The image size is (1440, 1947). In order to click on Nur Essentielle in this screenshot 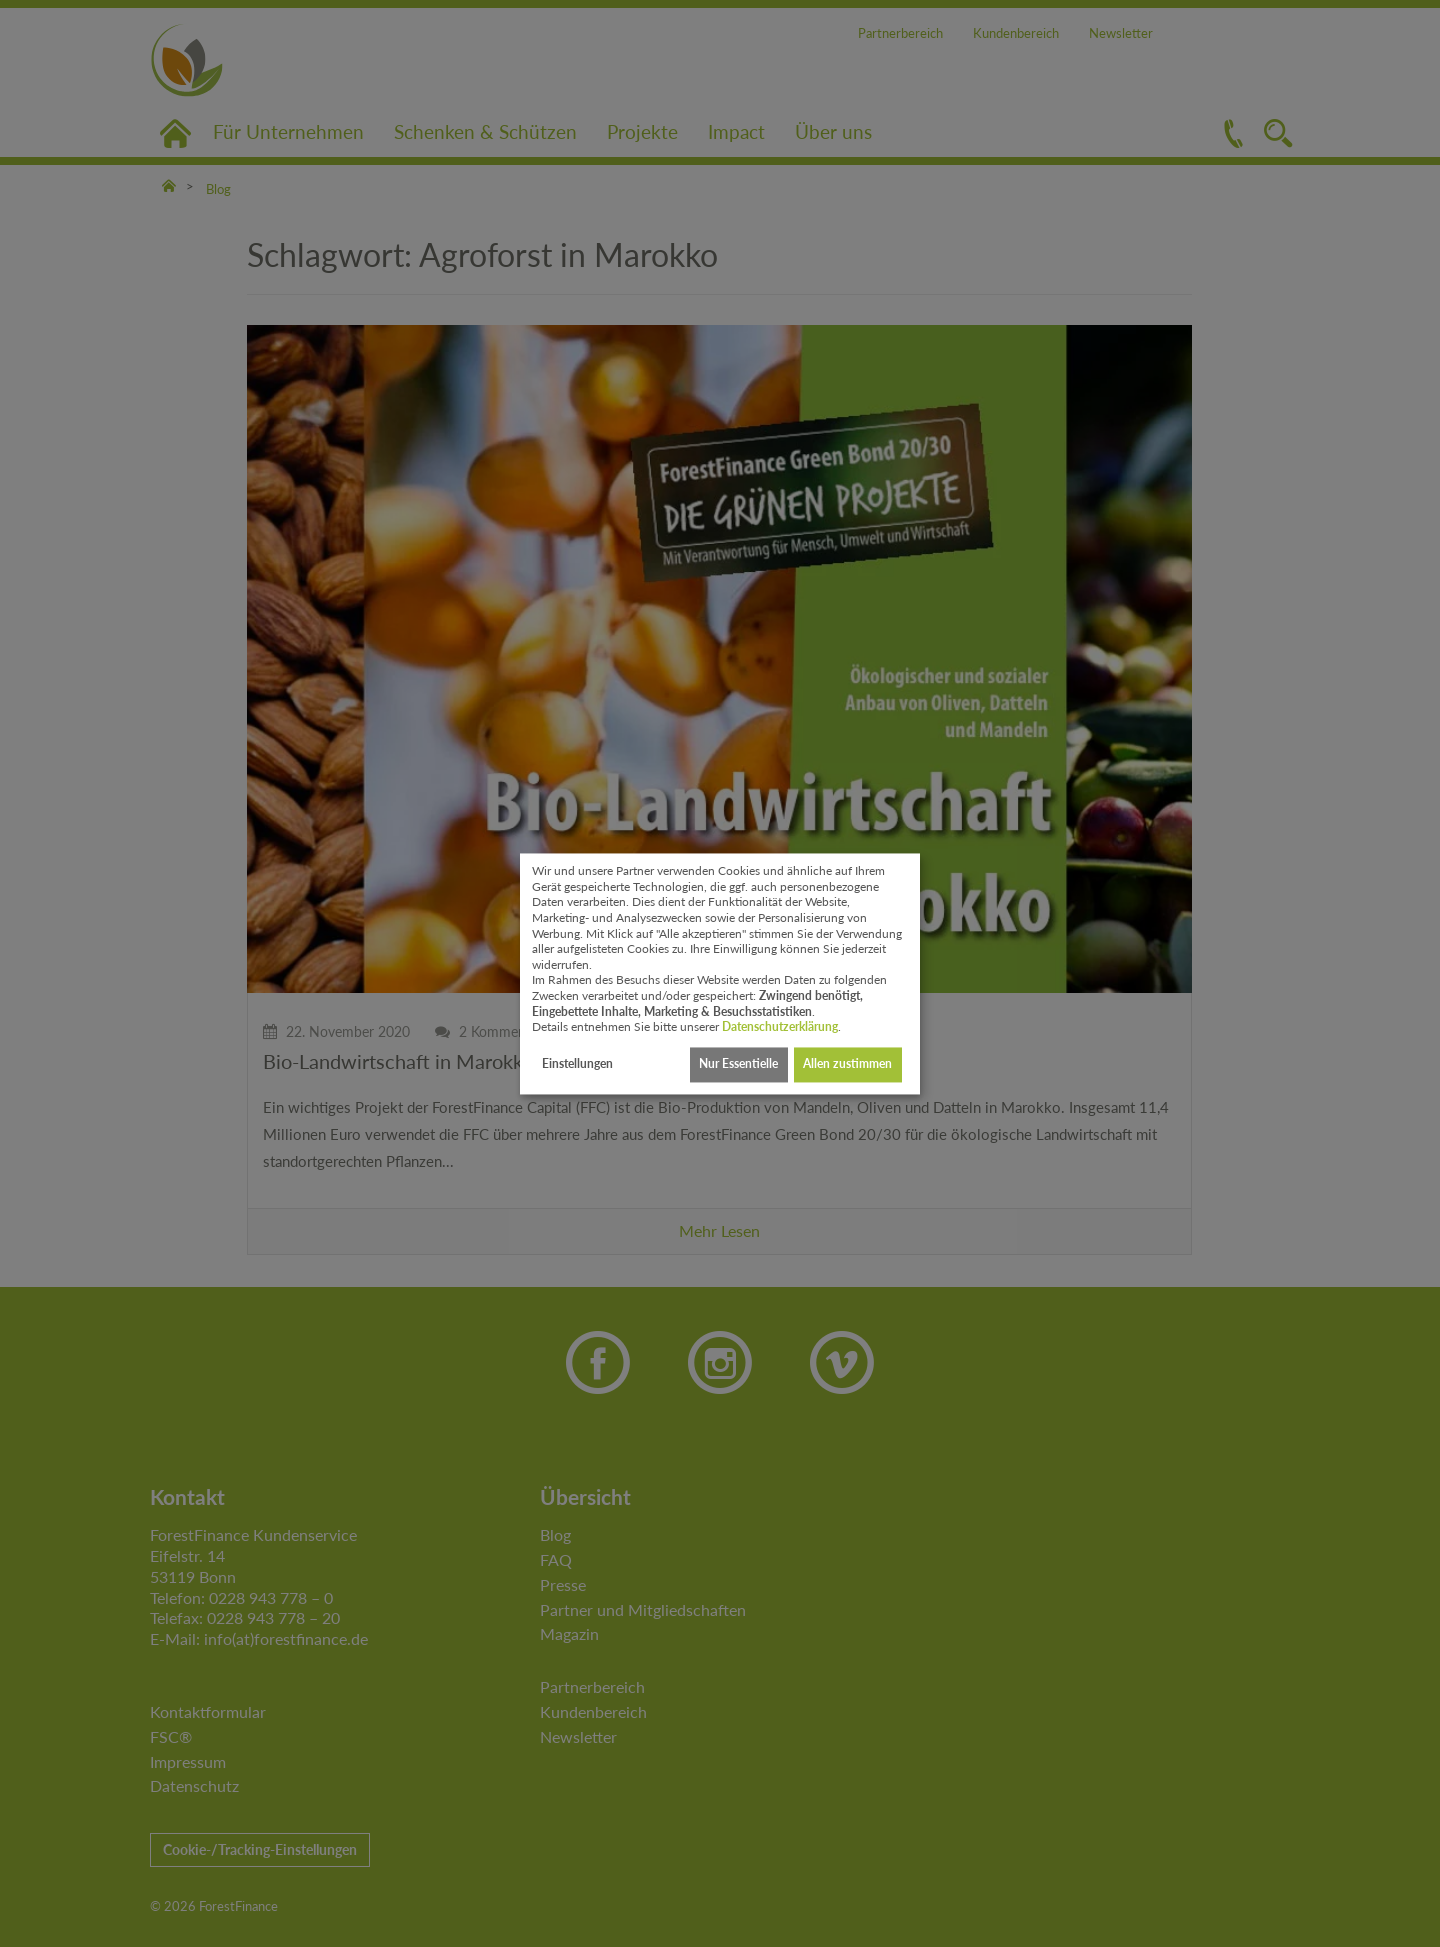, I will do `click(738, 1064)`.